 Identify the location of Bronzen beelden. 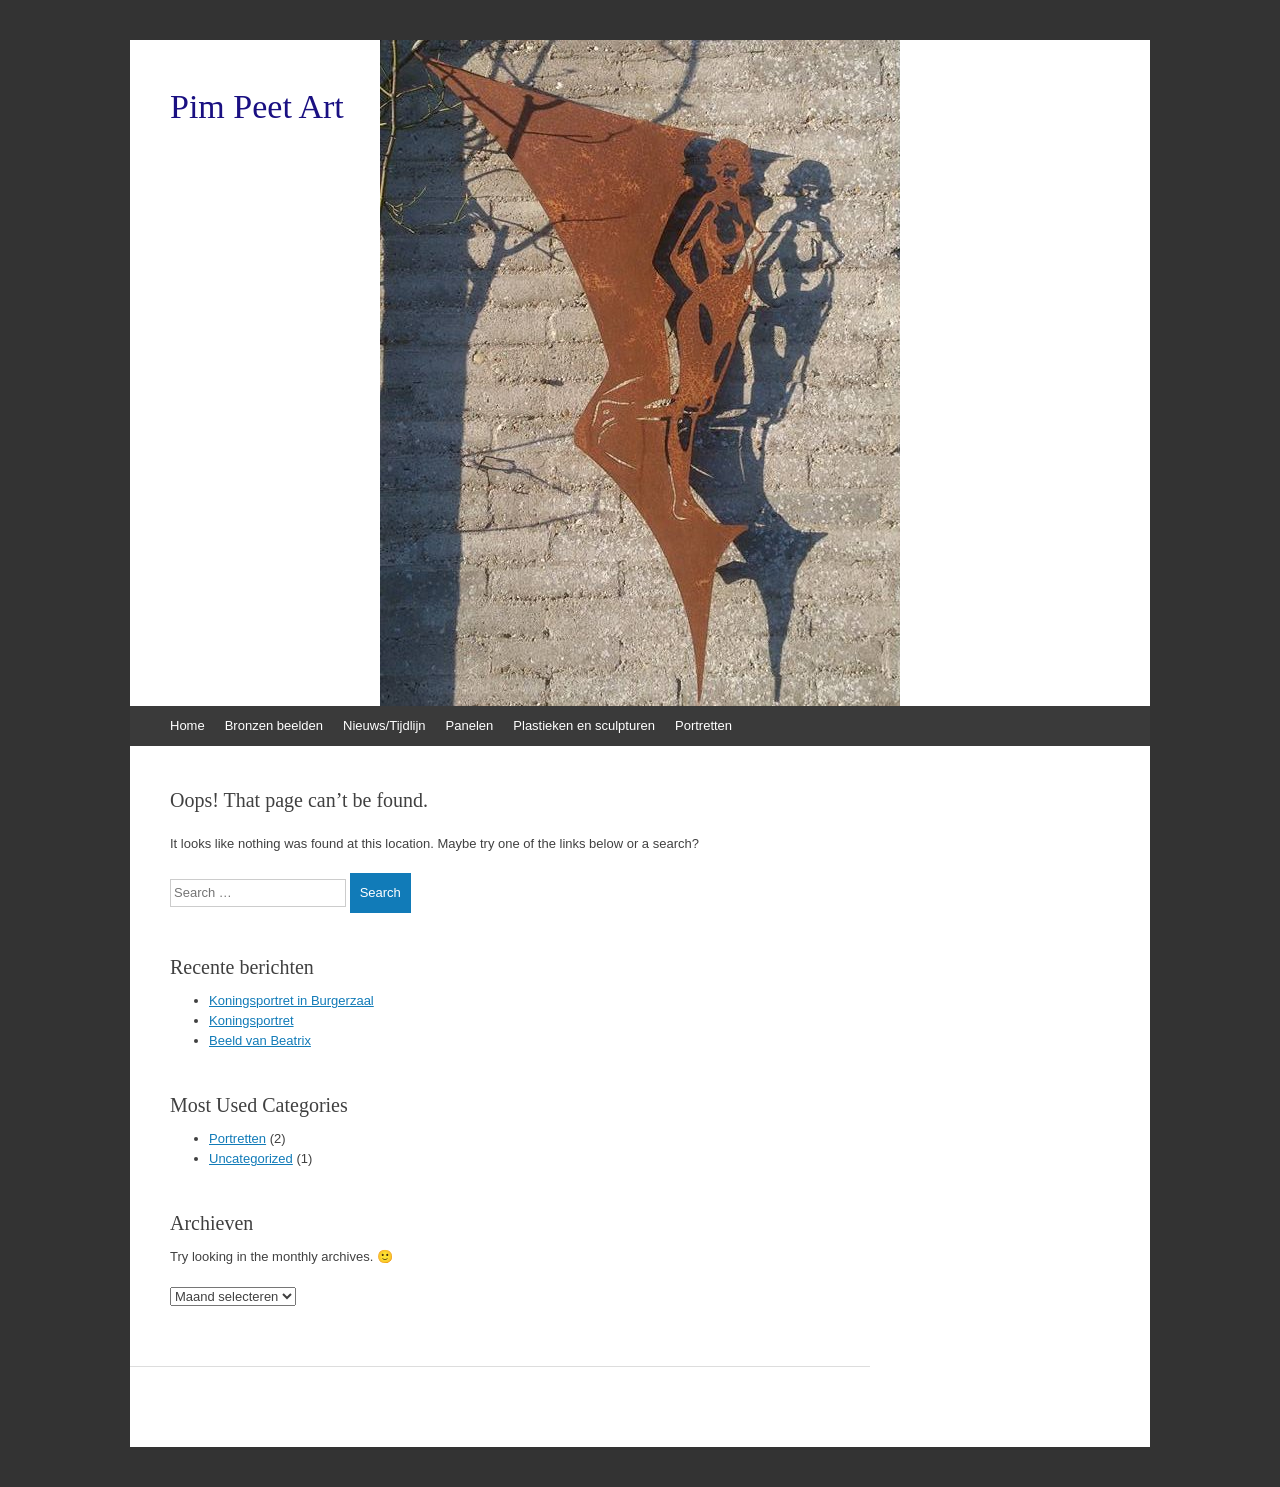
(274, 725).